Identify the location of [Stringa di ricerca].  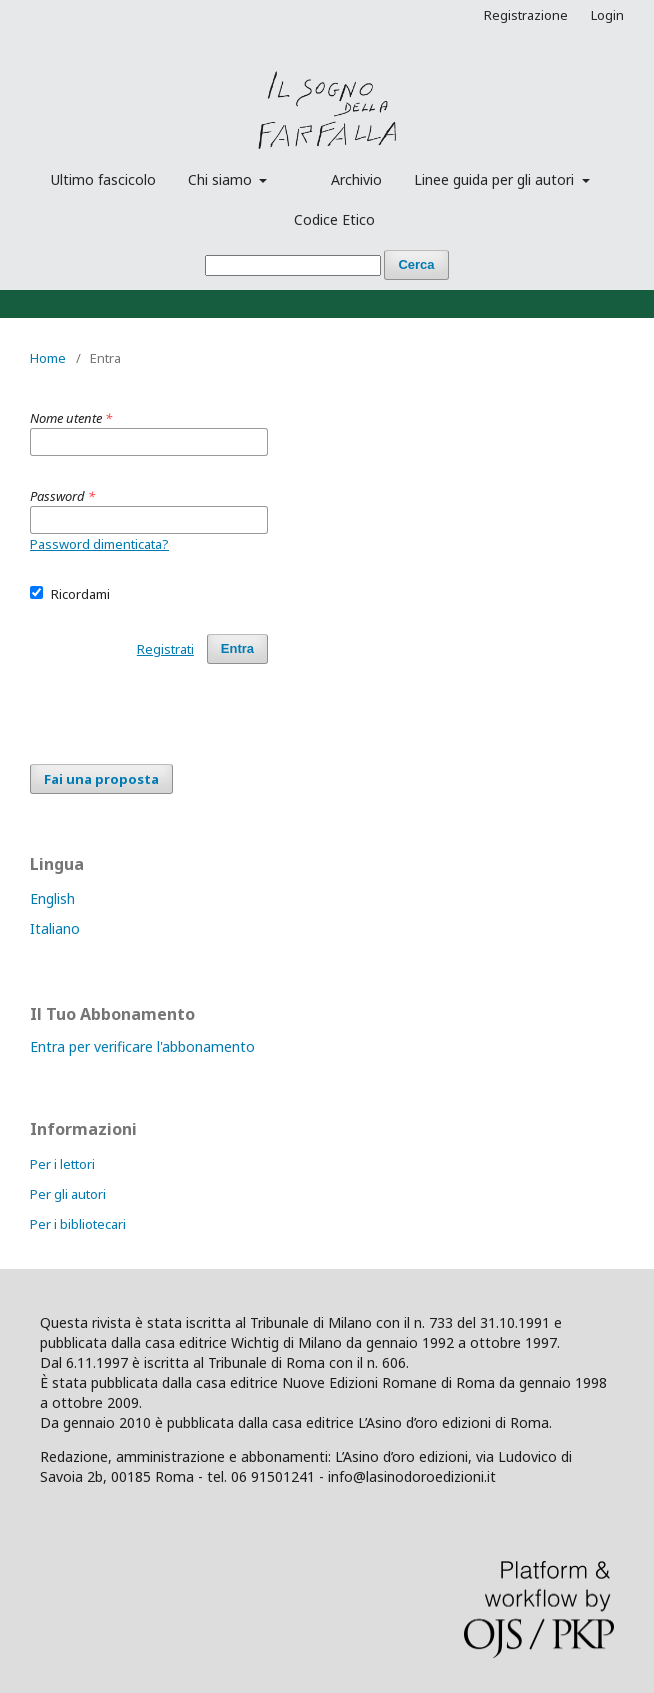
(293, 265).